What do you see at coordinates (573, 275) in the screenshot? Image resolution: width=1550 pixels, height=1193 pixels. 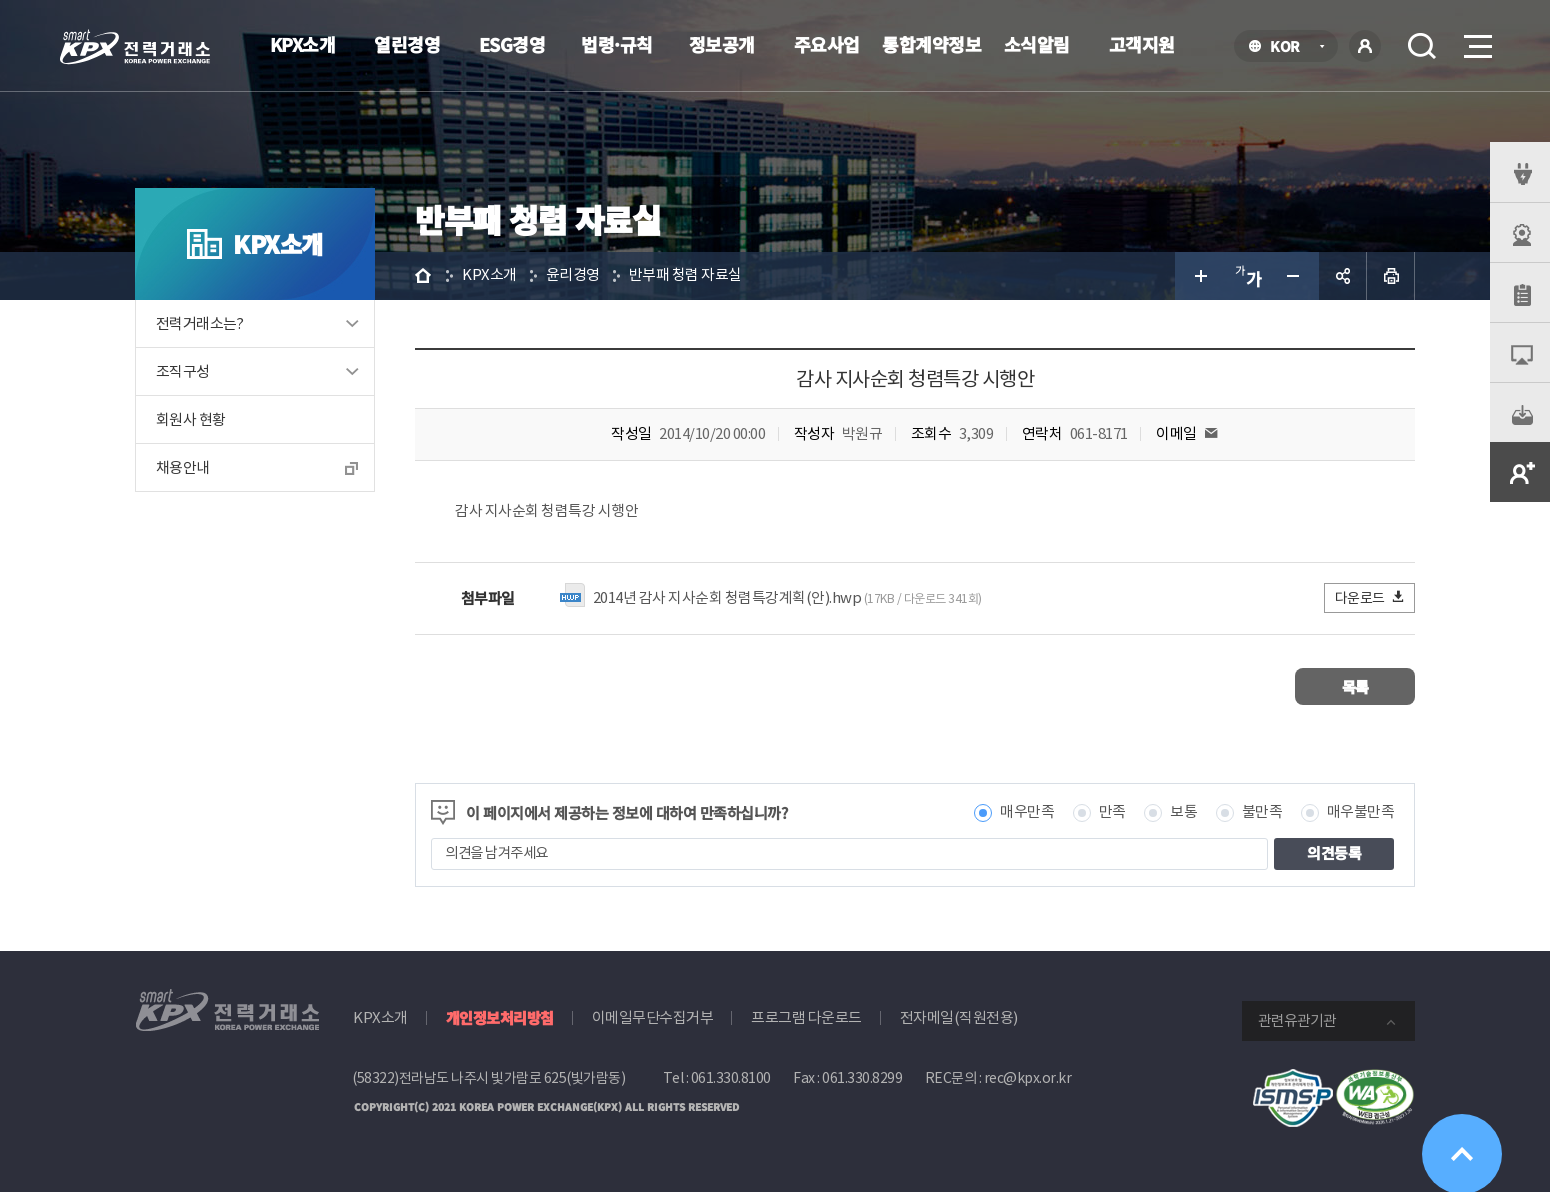 I see `윤리경영` at bounding box center [573, 275].